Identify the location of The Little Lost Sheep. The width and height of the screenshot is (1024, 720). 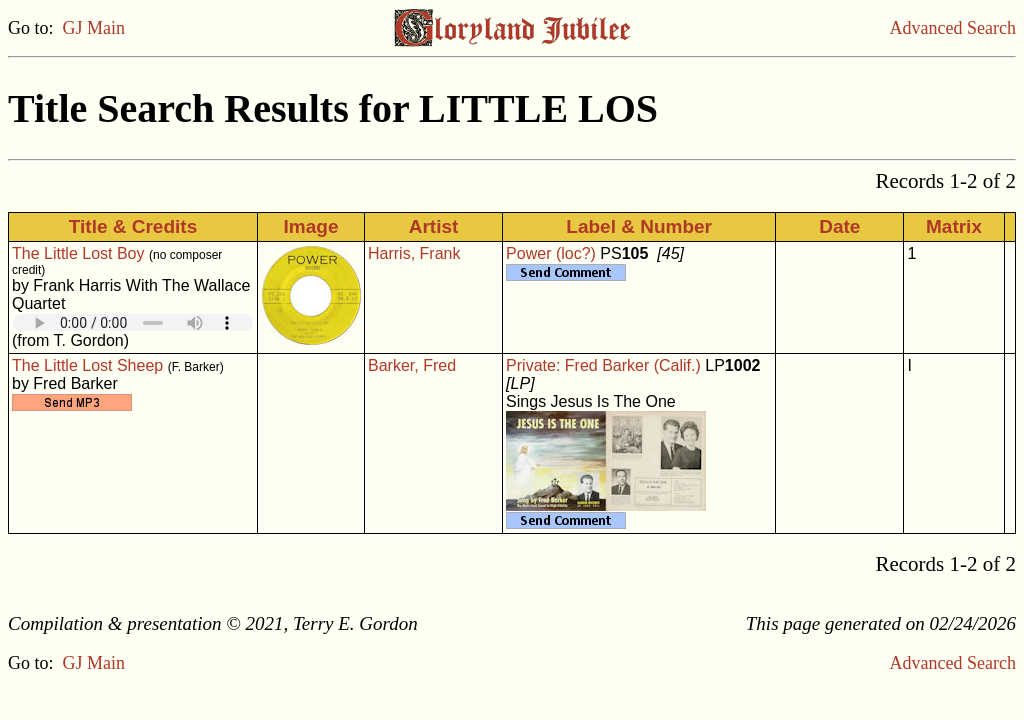
(87, 365).